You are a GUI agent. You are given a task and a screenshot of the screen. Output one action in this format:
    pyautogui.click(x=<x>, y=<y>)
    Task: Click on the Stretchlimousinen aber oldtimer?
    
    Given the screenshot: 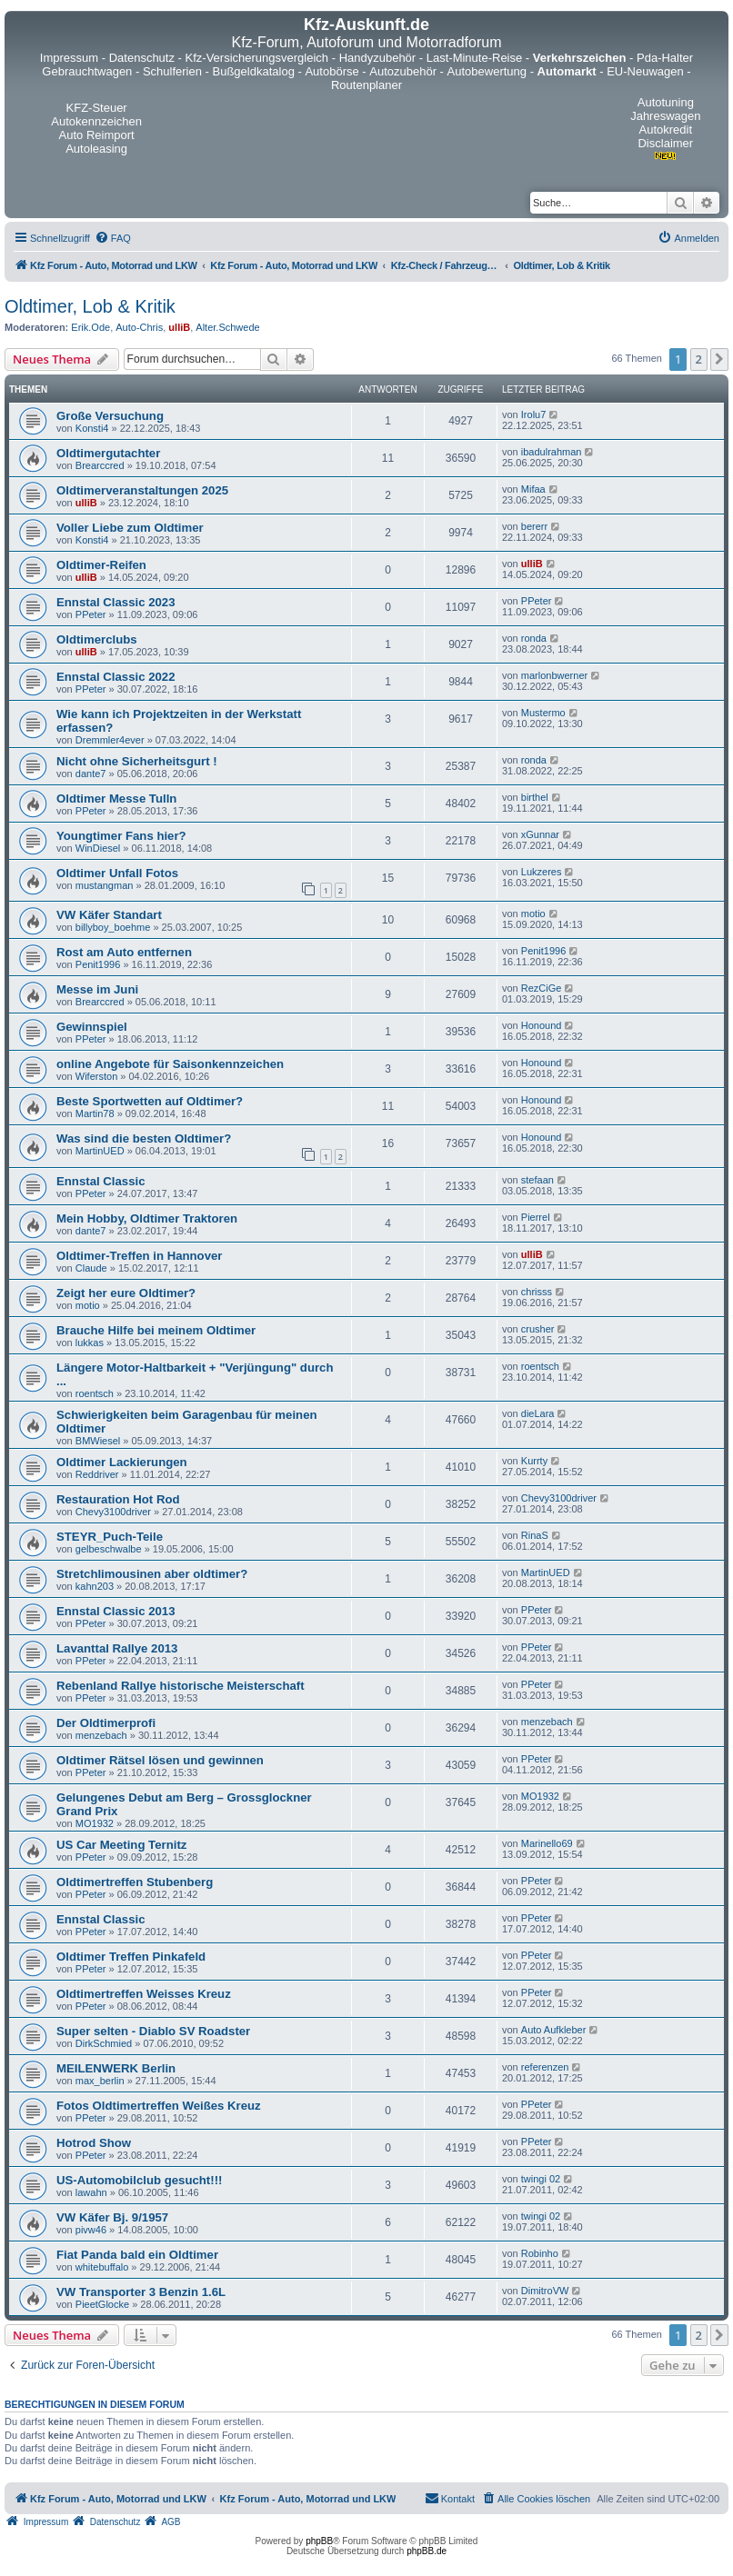 What is the action you would take?
    pyautogui.click(x=151, y=1574)
    